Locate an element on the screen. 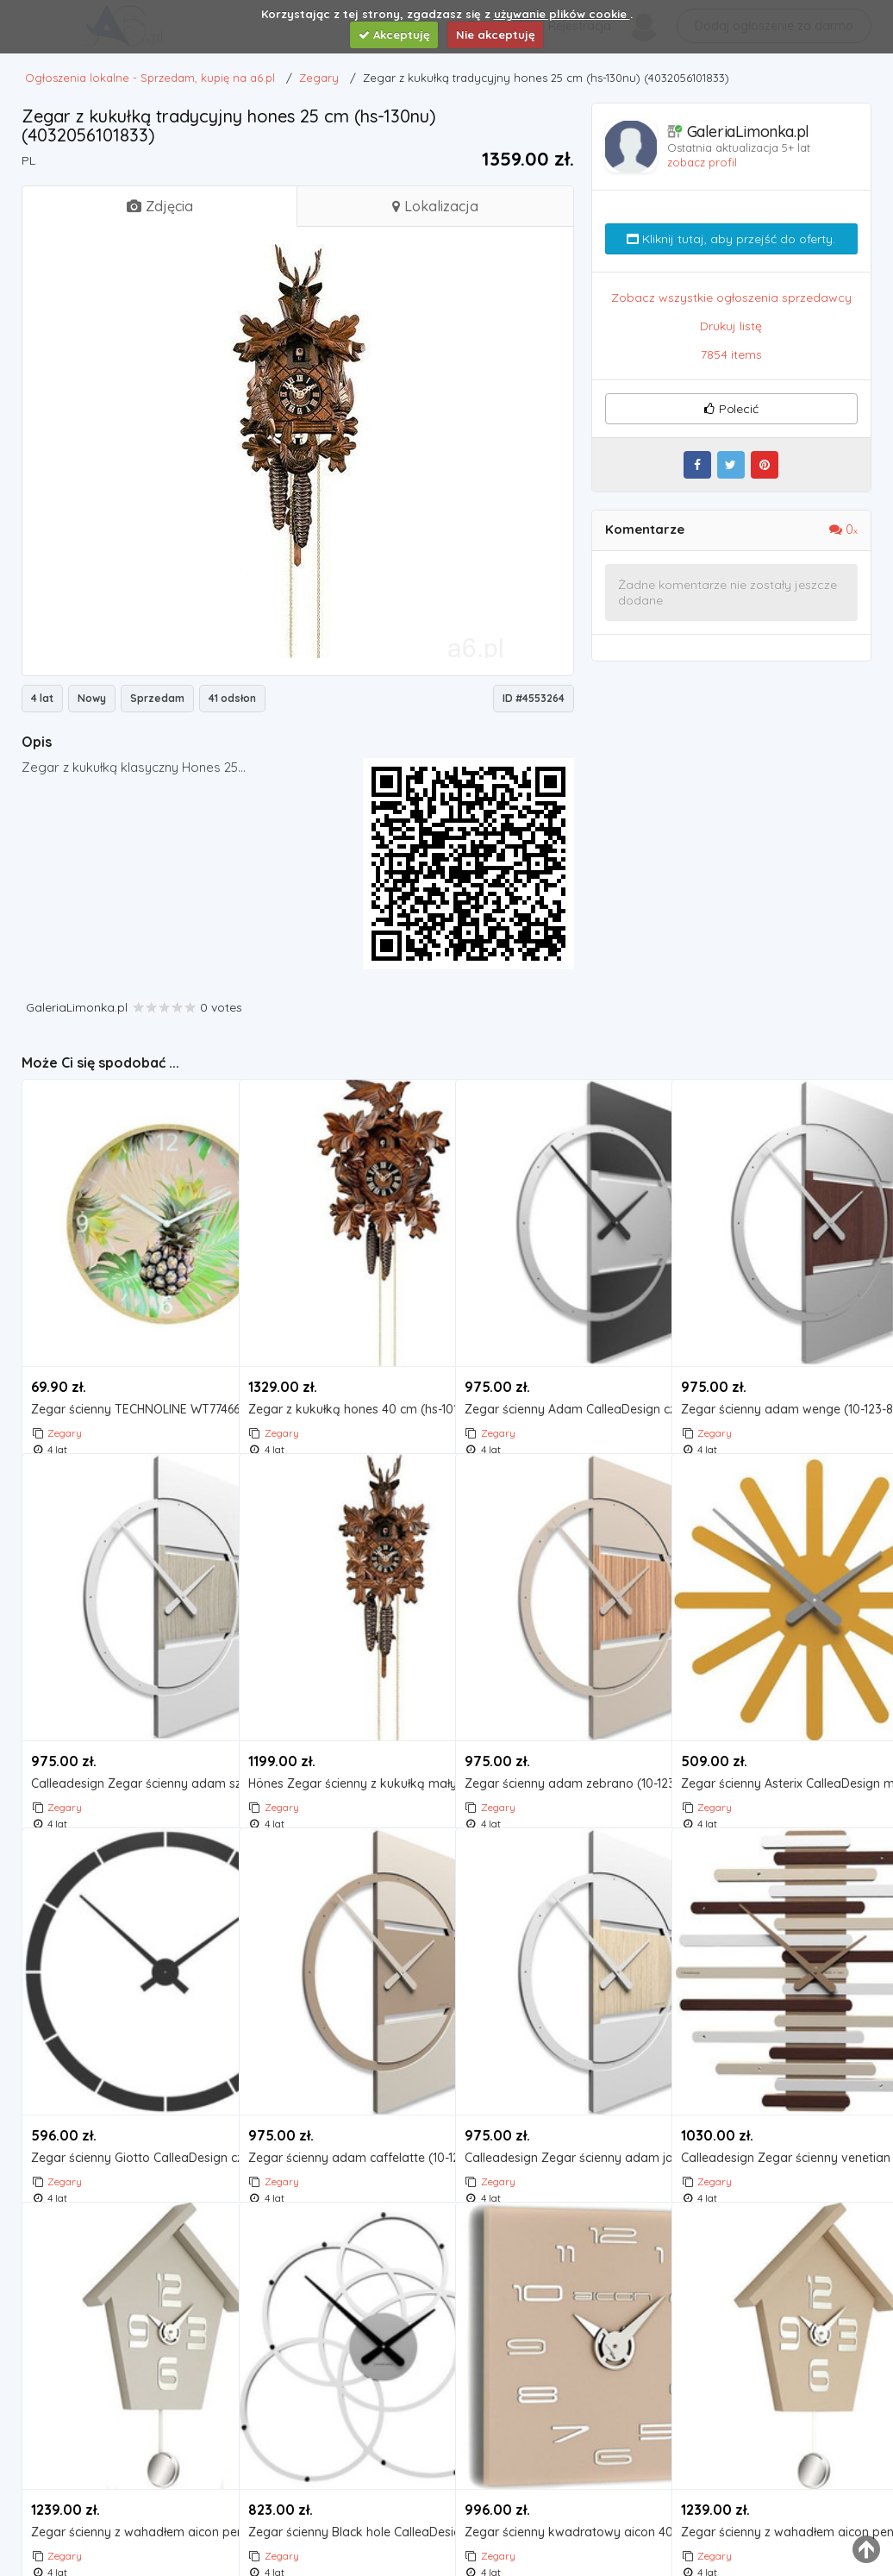 The height and width of the screenshot is (2576, 893). Calleadesign Zegar ścienny adam jasny dąb (10-123-81) is located at coordinates (559, 2091).